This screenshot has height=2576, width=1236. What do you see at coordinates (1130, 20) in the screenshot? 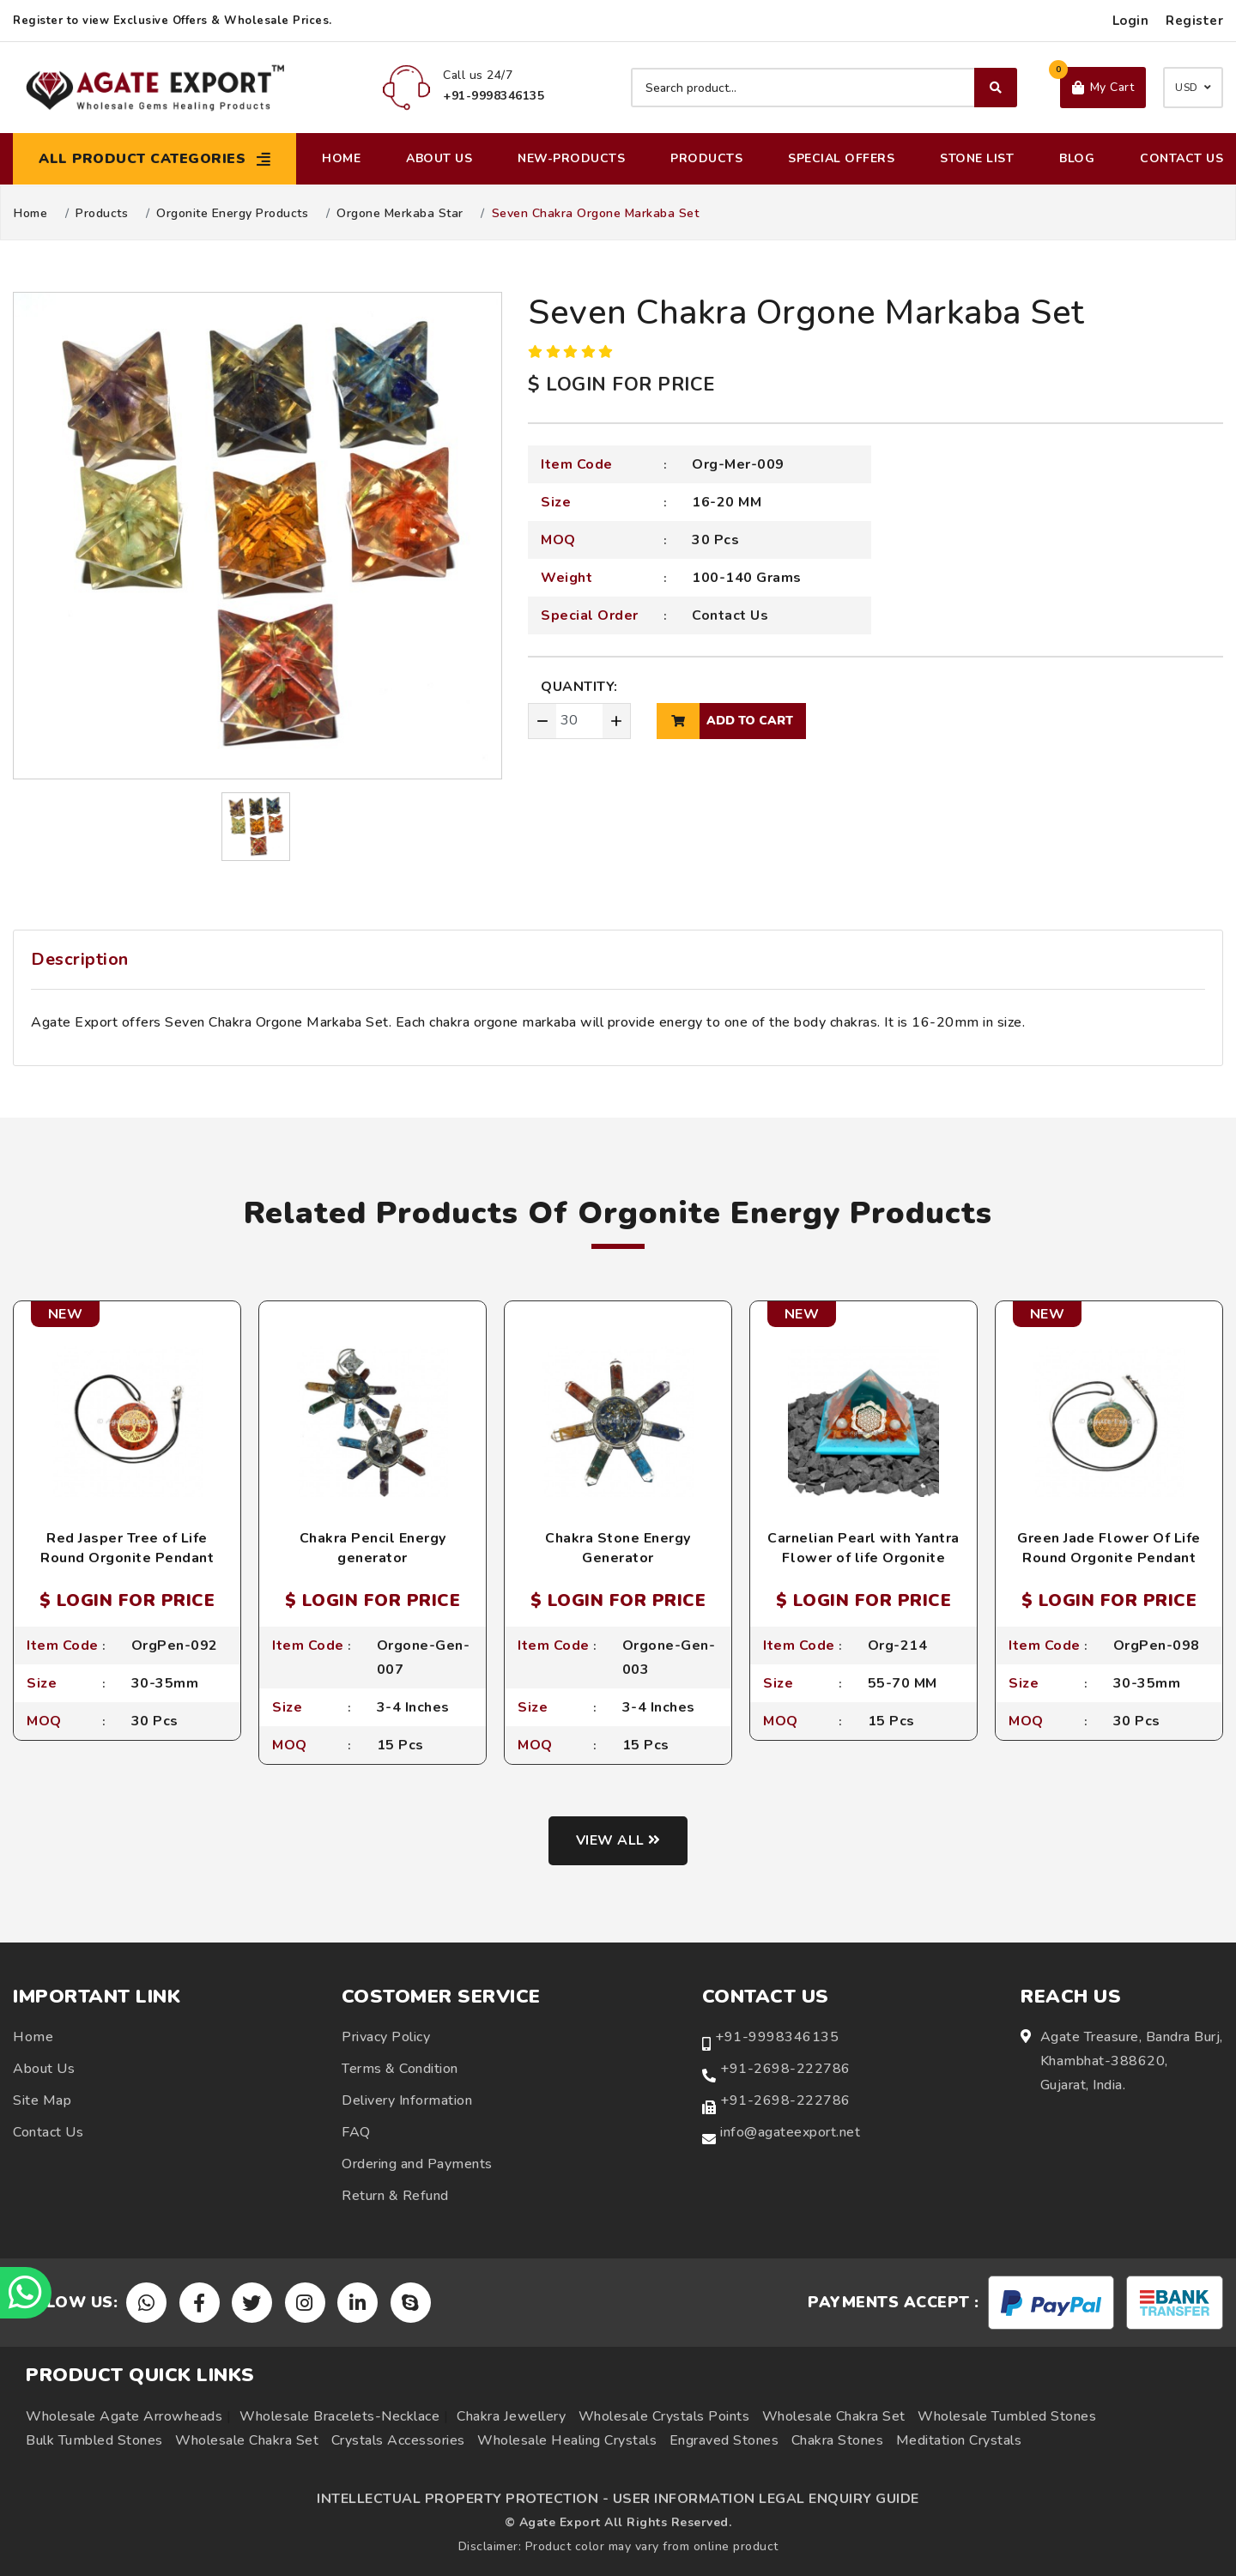
I see `Login` at bounding box center [1130, 20].